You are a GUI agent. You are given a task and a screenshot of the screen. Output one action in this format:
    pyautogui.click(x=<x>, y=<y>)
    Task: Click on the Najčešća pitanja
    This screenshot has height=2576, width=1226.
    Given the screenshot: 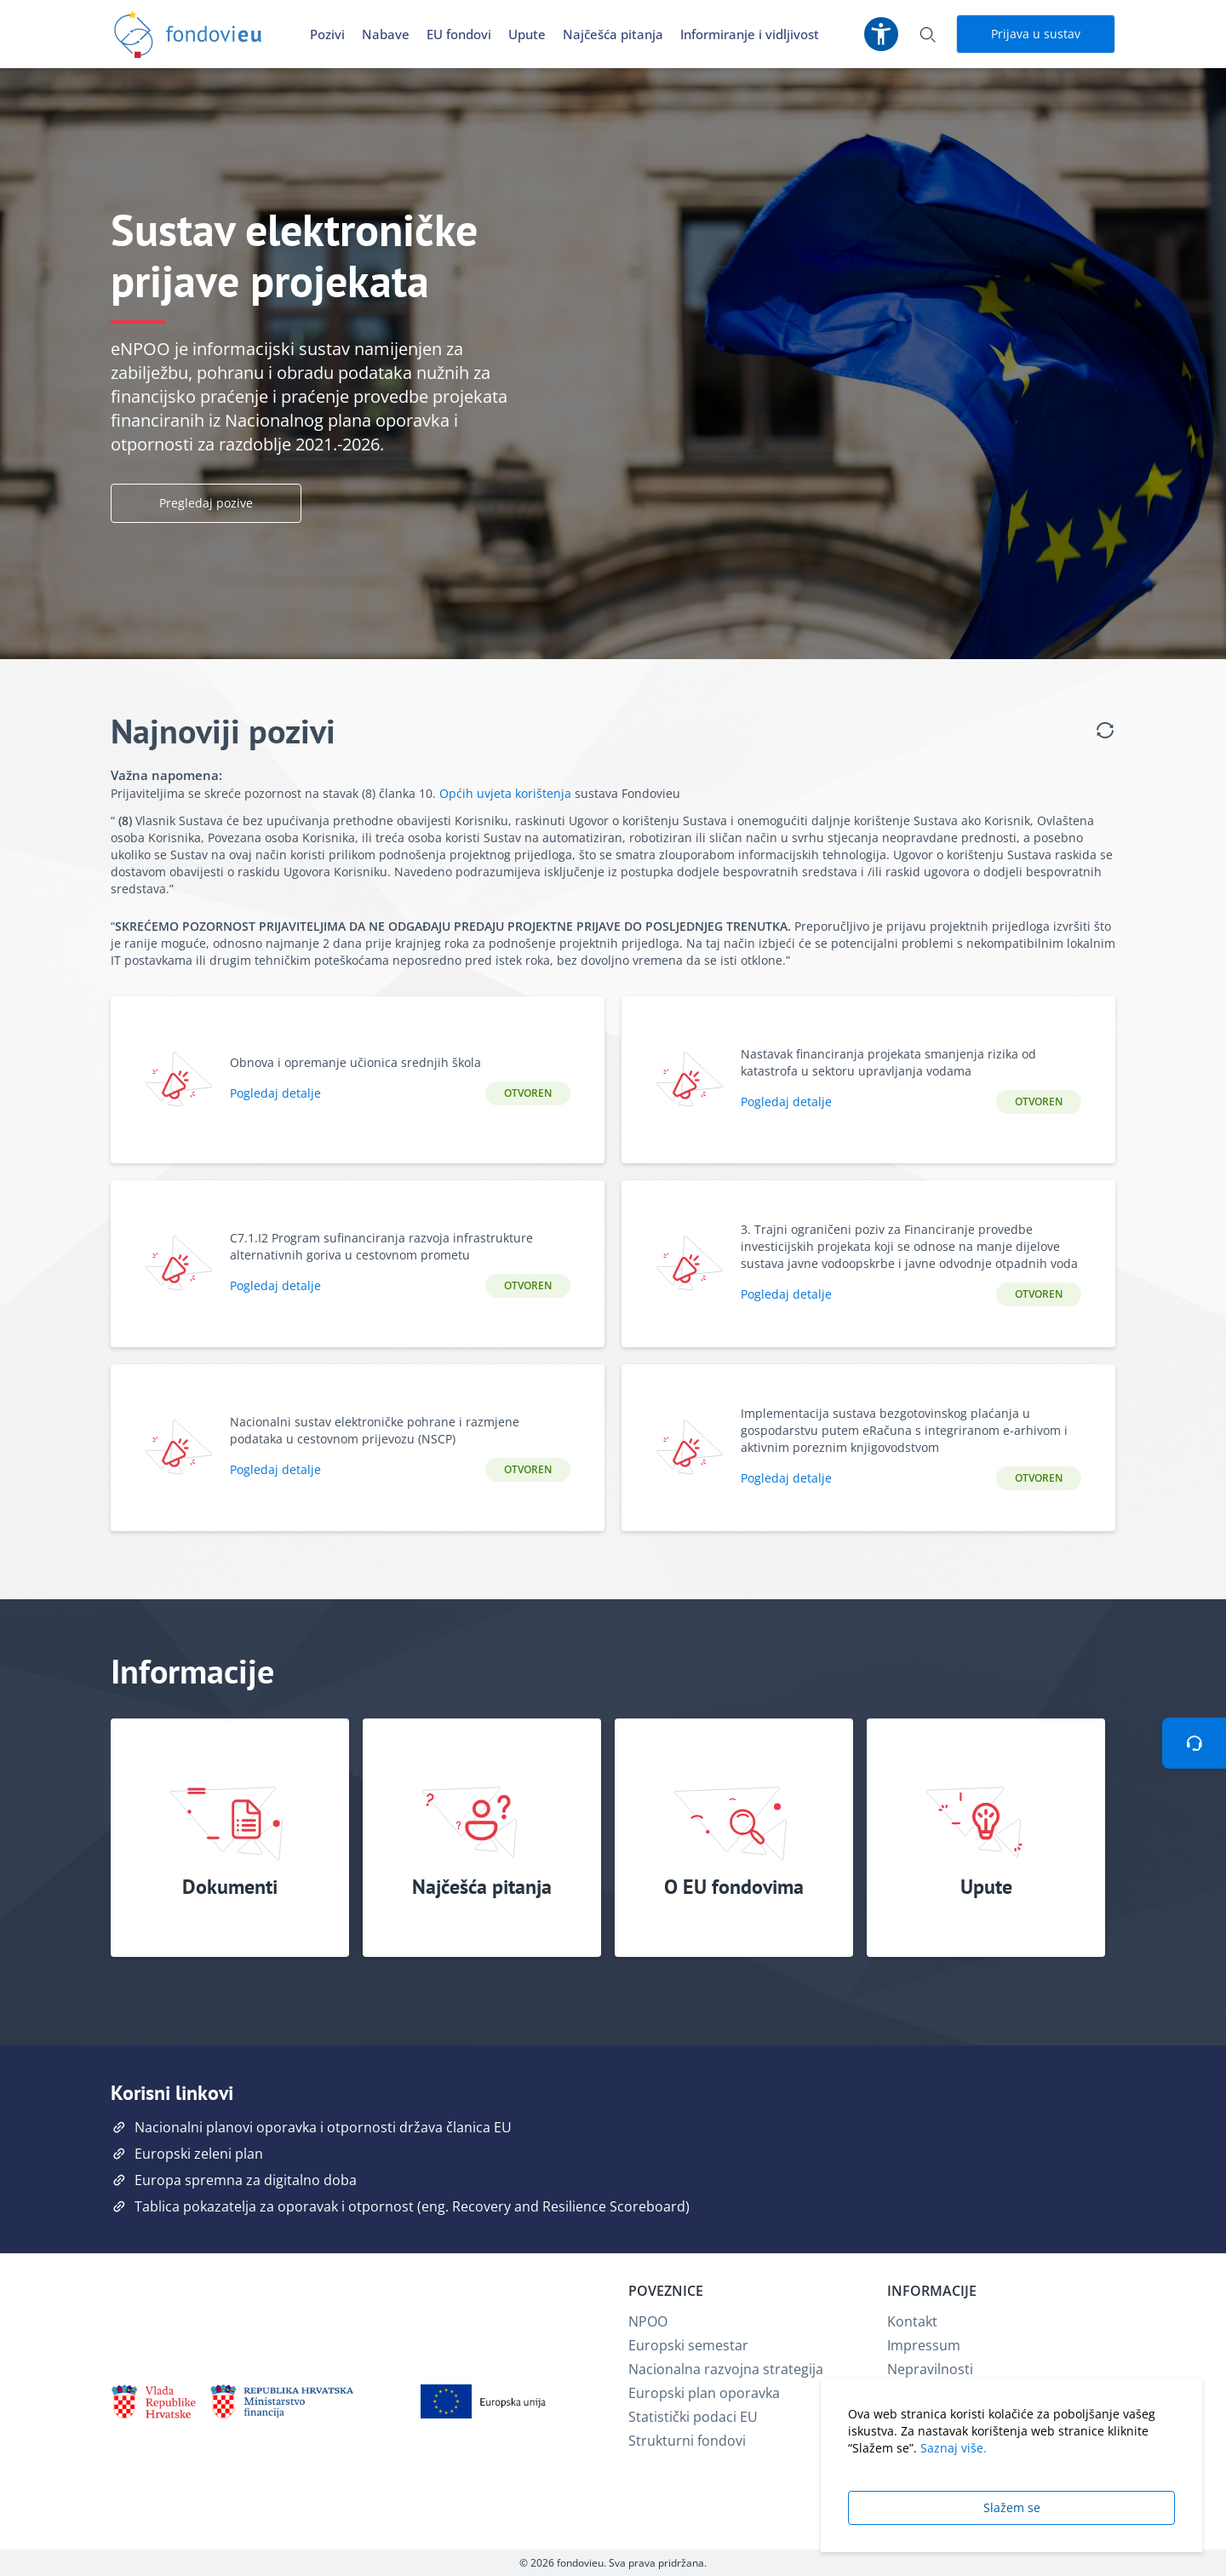 What is the action you would take?
    pyautogui.click(x=613, y=34)
    